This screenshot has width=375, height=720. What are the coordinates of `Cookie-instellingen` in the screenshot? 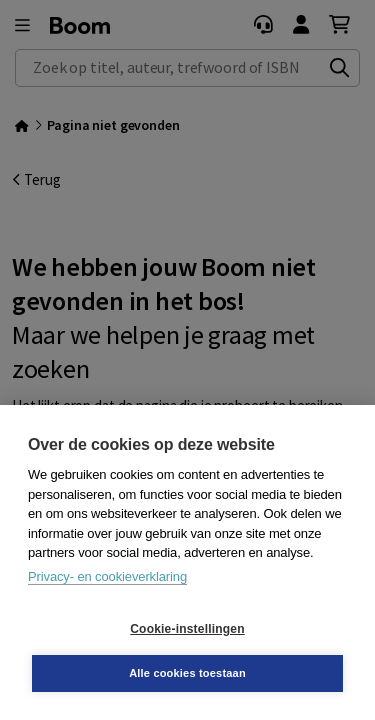 It's located at (187, 629).